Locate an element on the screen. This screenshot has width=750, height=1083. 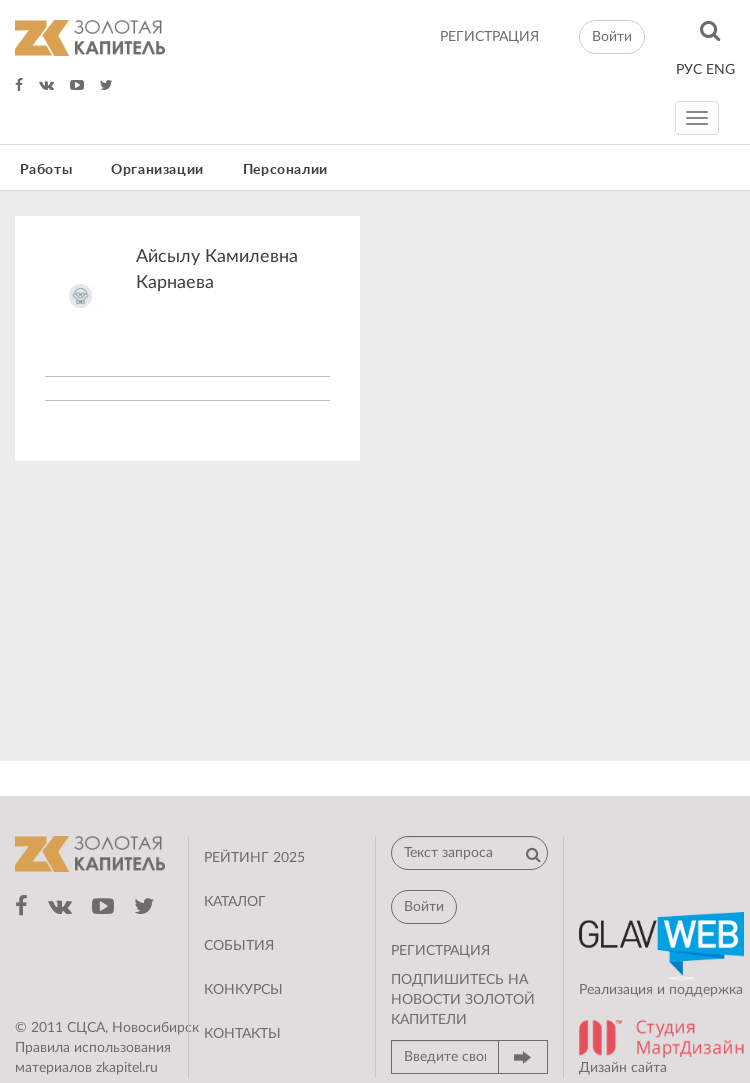
Персоналии is located at coordinates (285, 170).